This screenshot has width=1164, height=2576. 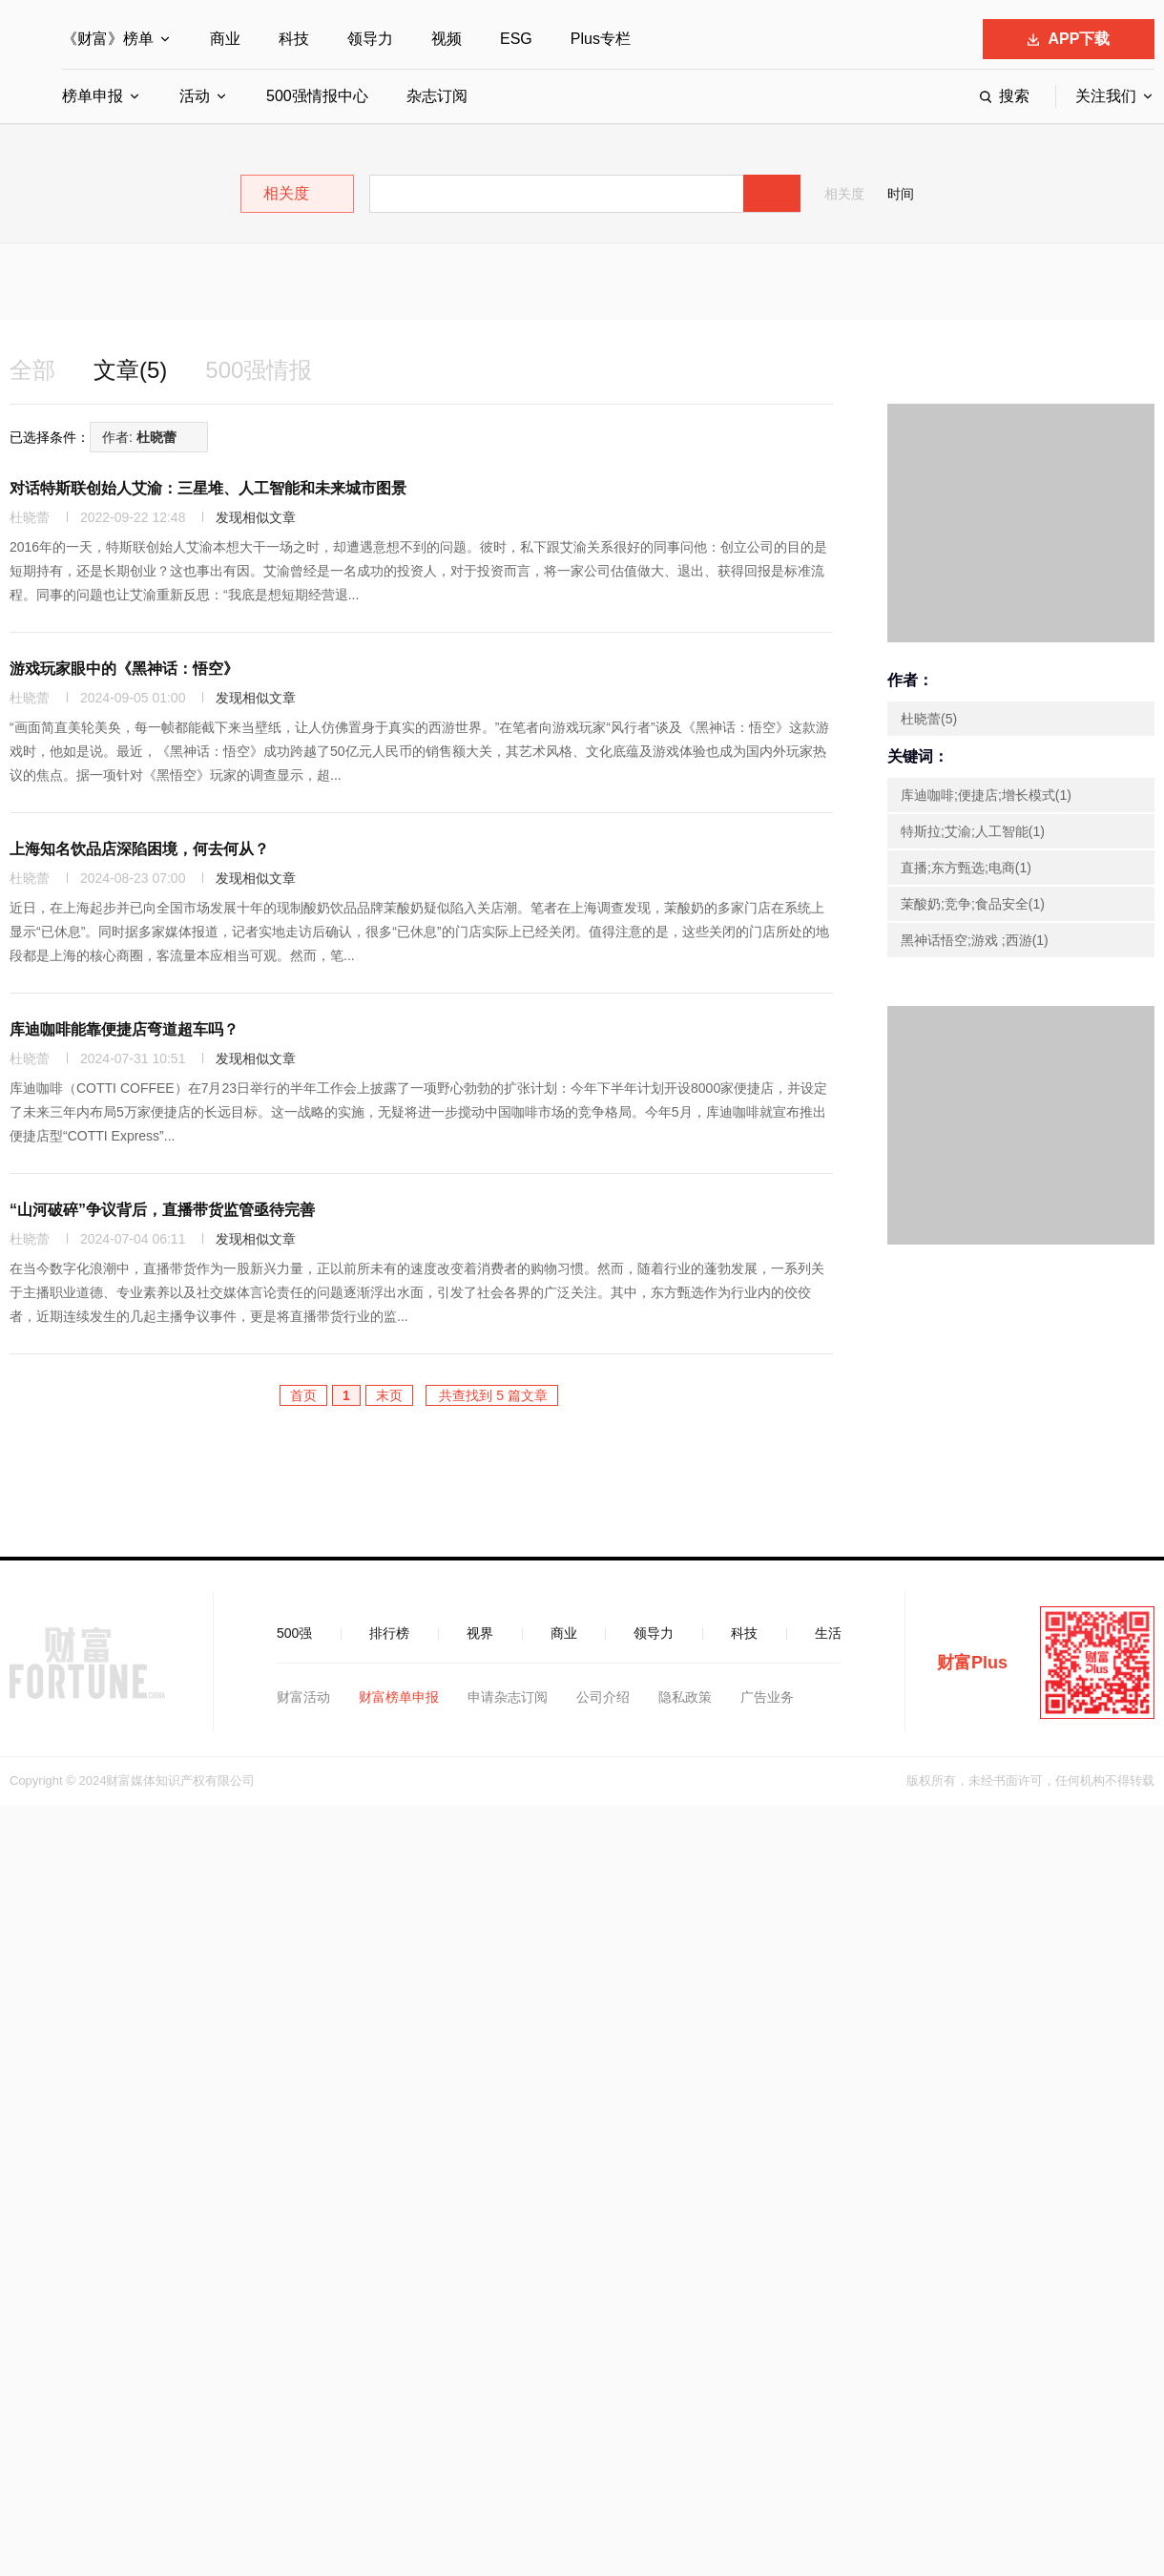 I want to click on 全部, so click(x=32, y=370).